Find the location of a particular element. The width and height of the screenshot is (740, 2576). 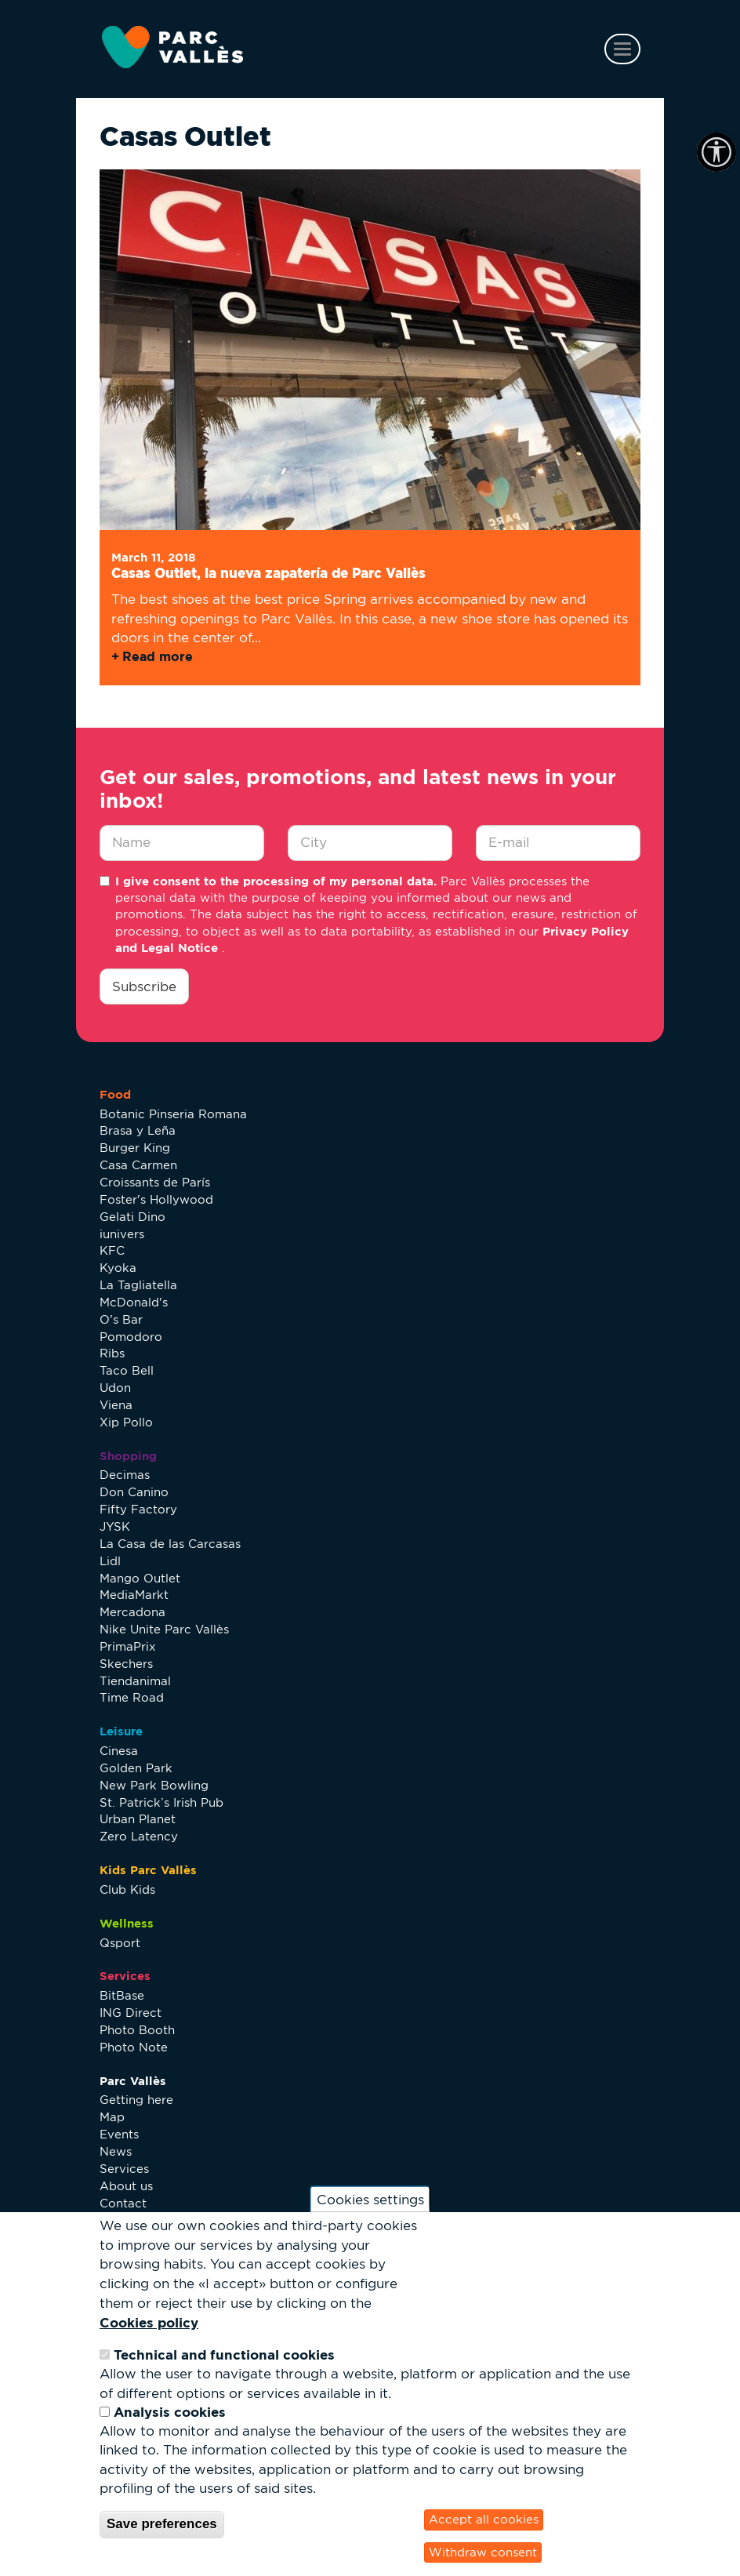

iunivers is located at coordinates (122, 1234).